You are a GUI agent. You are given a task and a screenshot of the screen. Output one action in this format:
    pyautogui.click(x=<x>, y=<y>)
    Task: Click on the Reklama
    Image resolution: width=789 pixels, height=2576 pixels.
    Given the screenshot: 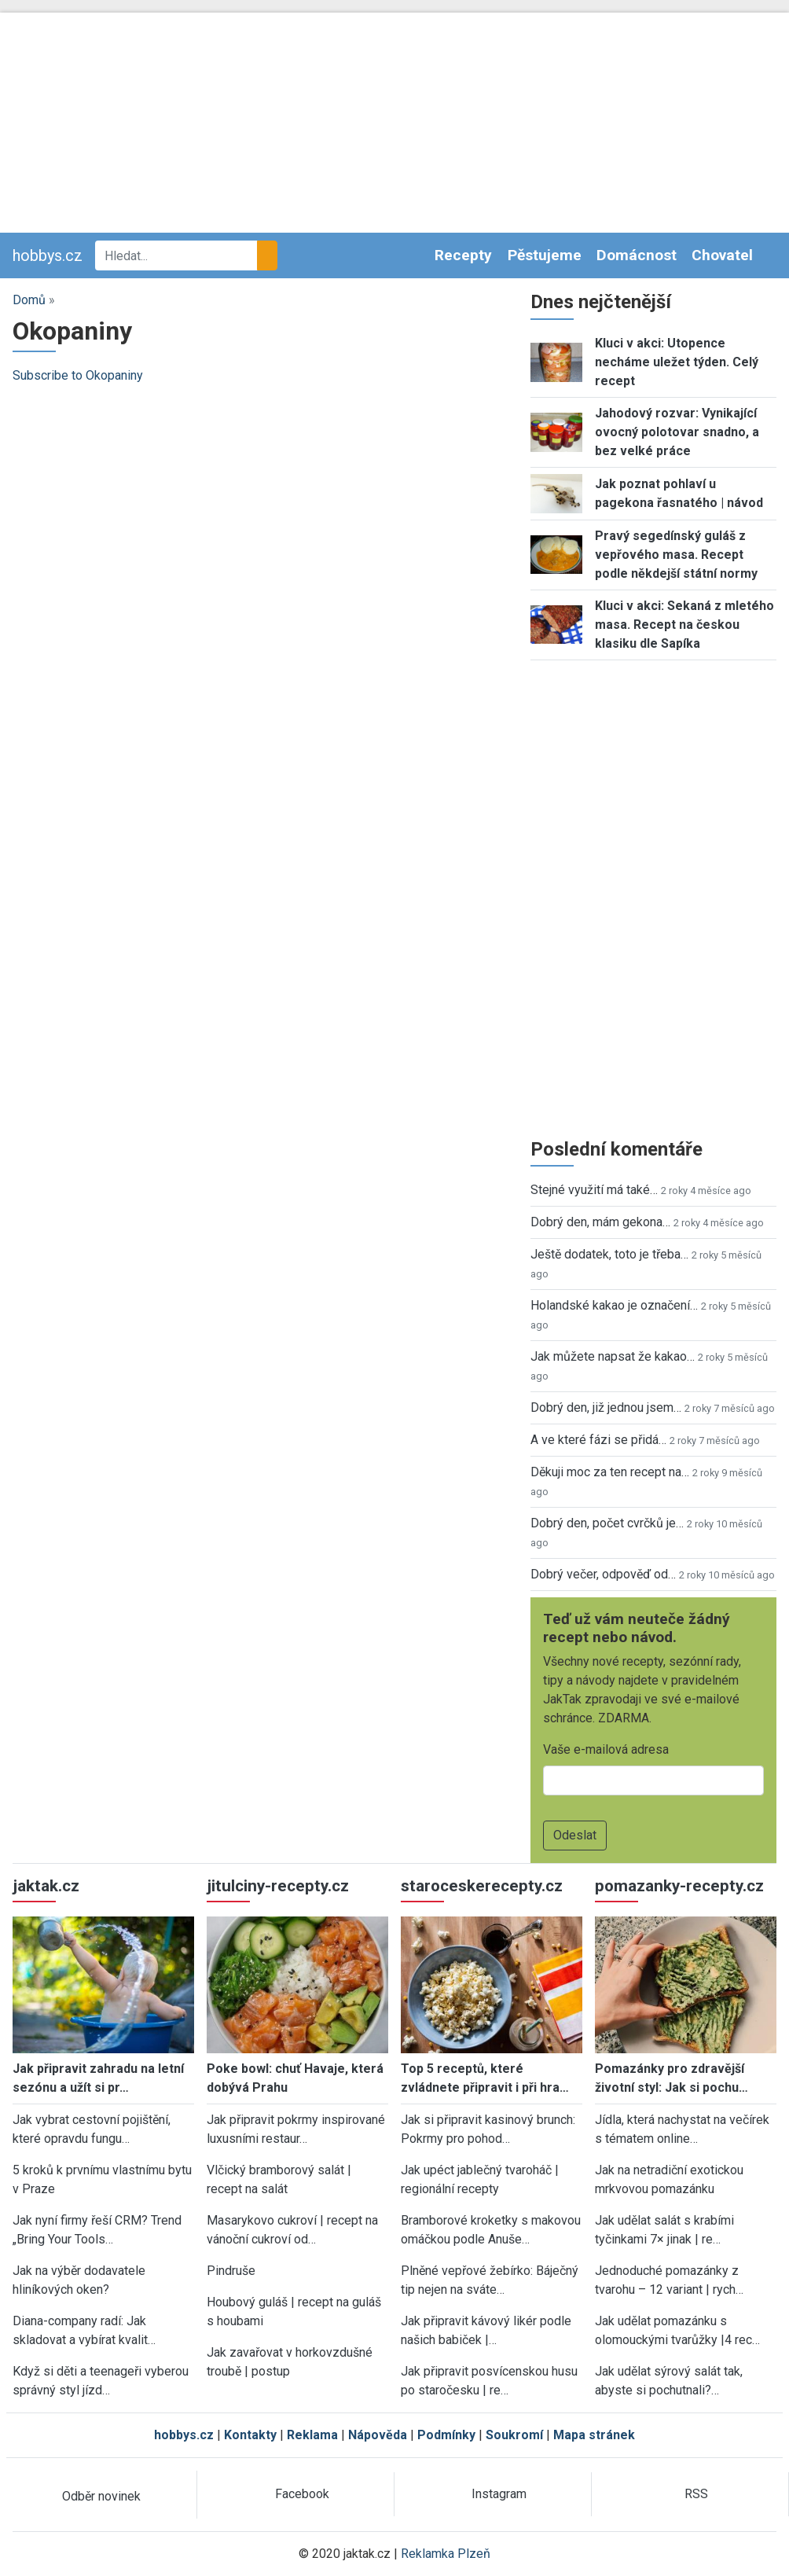 What is the action you would take?
    pyautogui.click(x=312, y=2434)
    